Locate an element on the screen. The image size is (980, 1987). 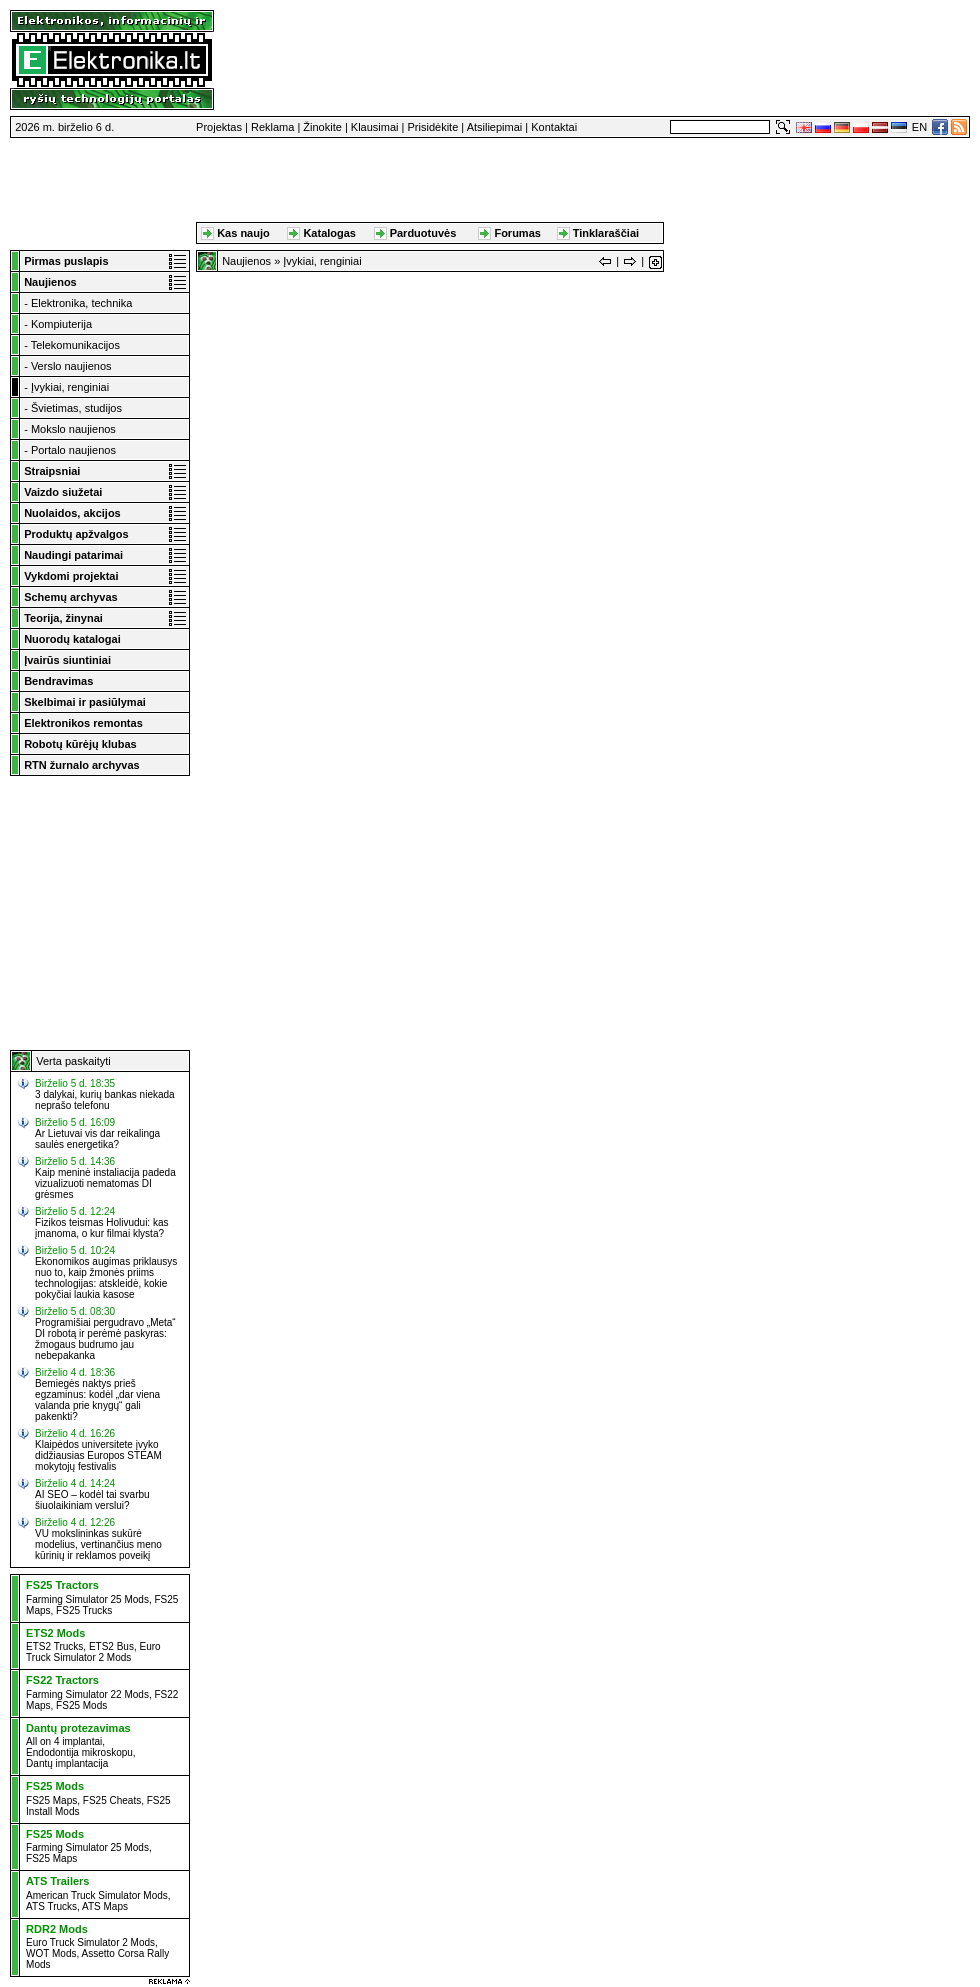
Endodontija mikroskopu is located at coordinates (79, 1752).